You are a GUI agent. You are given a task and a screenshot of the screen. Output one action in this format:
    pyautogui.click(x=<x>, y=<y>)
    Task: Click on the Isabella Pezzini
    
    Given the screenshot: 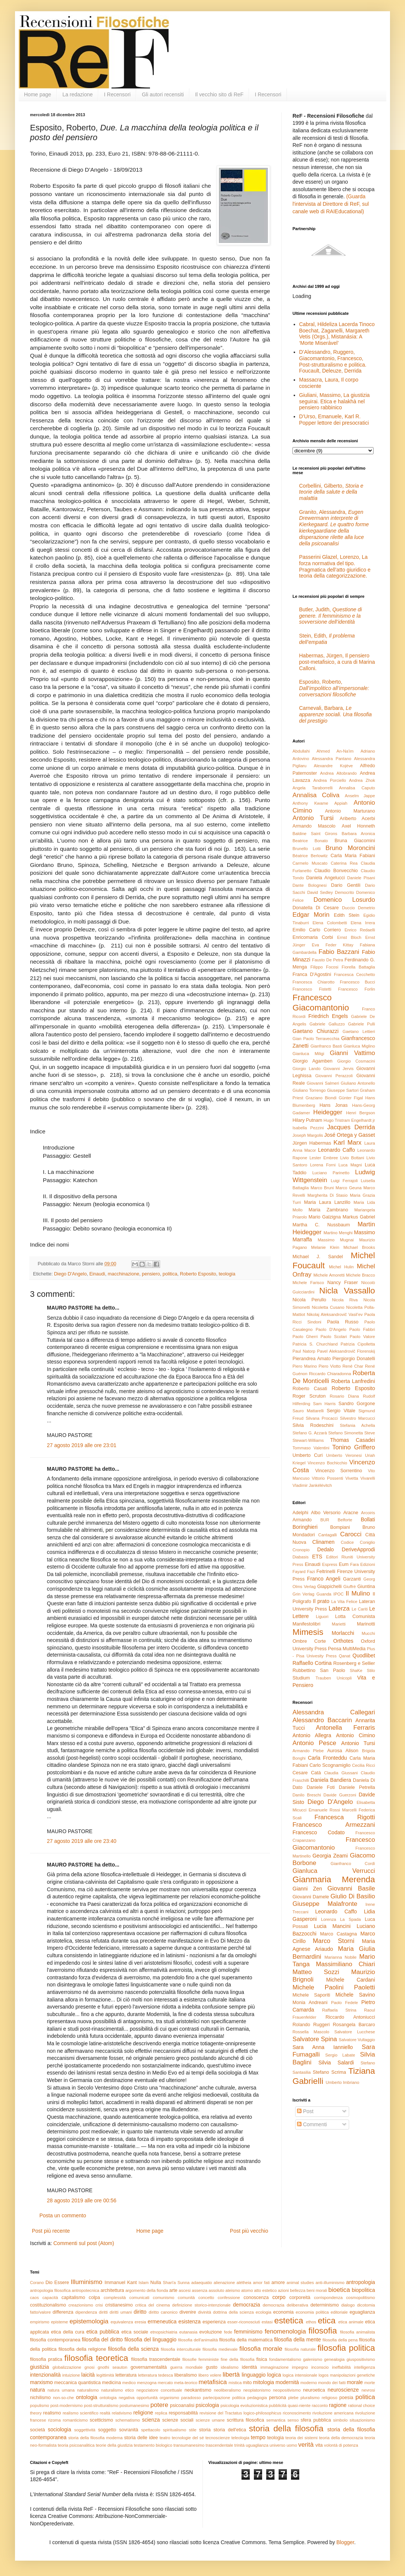 What is the action you would take?
    pyautogui.click(x=308, y=1128)
    